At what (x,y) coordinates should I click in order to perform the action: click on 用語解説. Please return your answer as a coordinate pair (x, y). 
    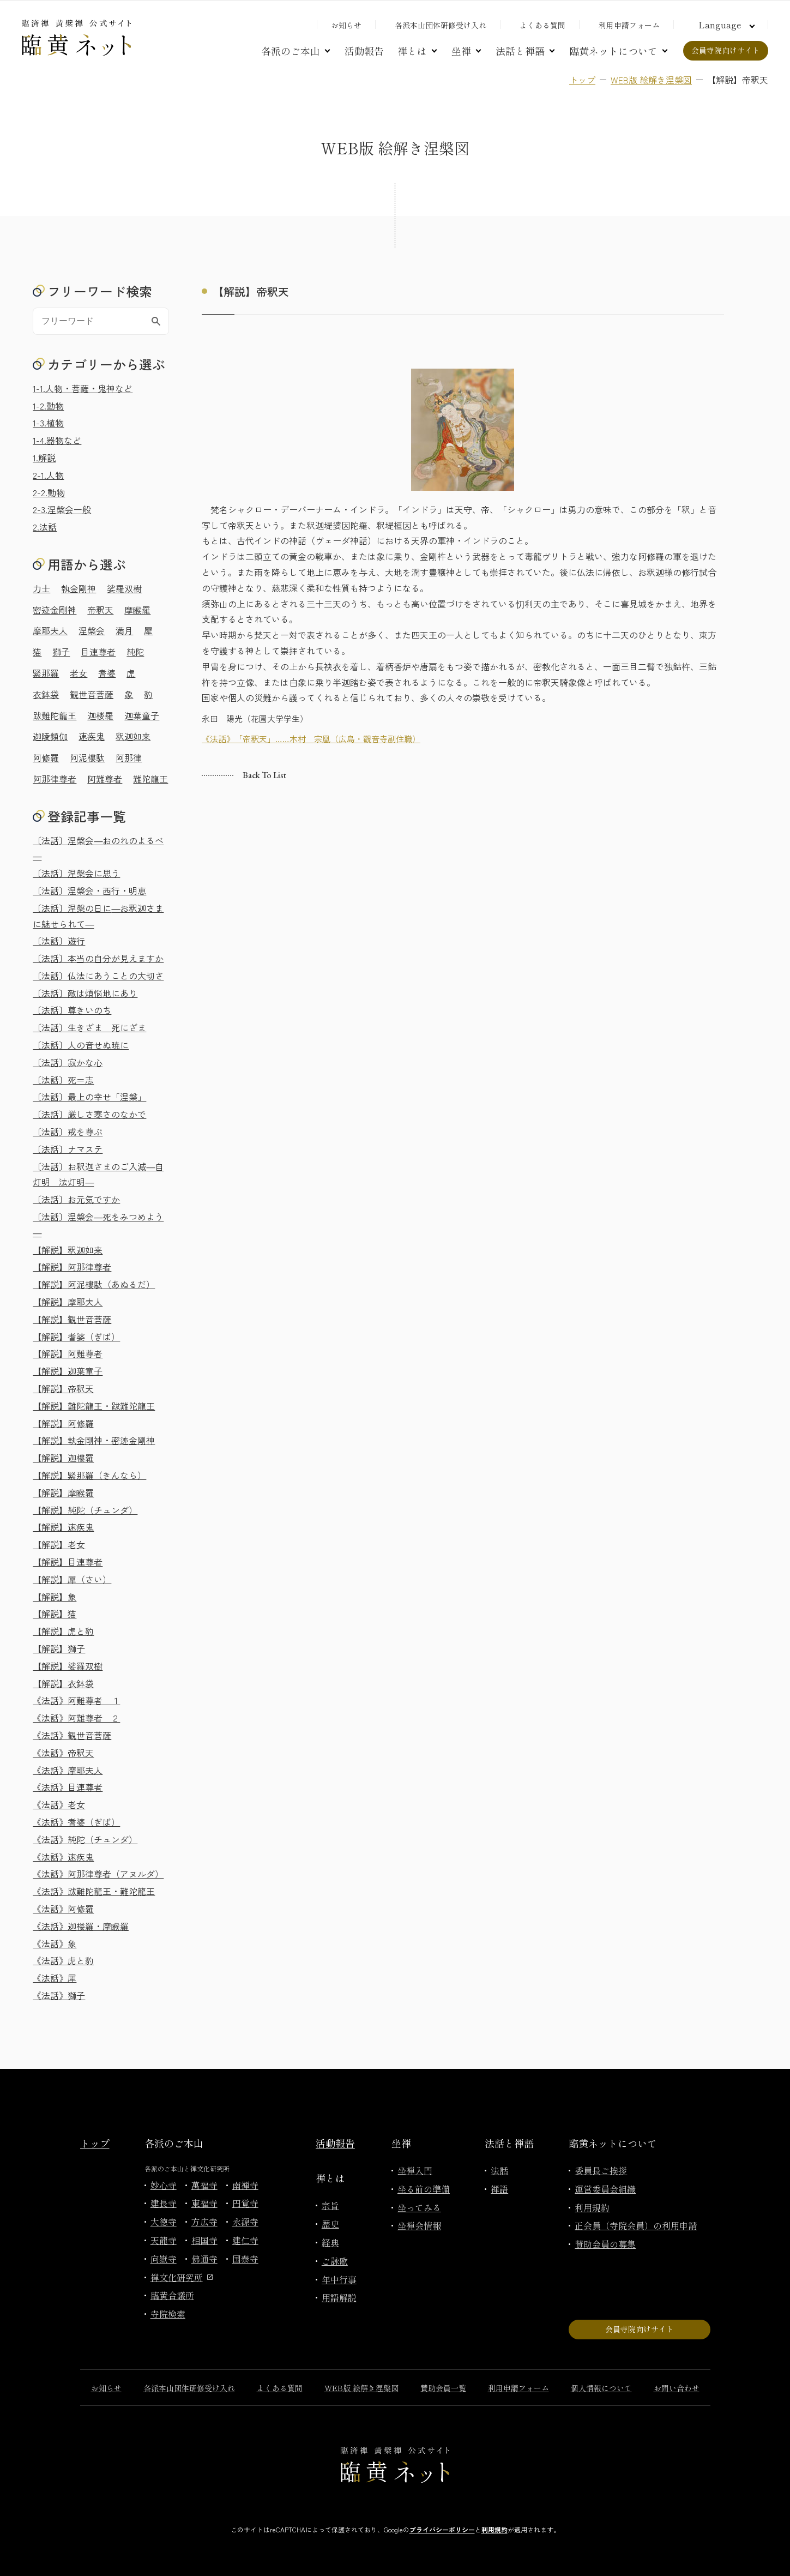
    Looking at the image, I should click on (339, 2297).